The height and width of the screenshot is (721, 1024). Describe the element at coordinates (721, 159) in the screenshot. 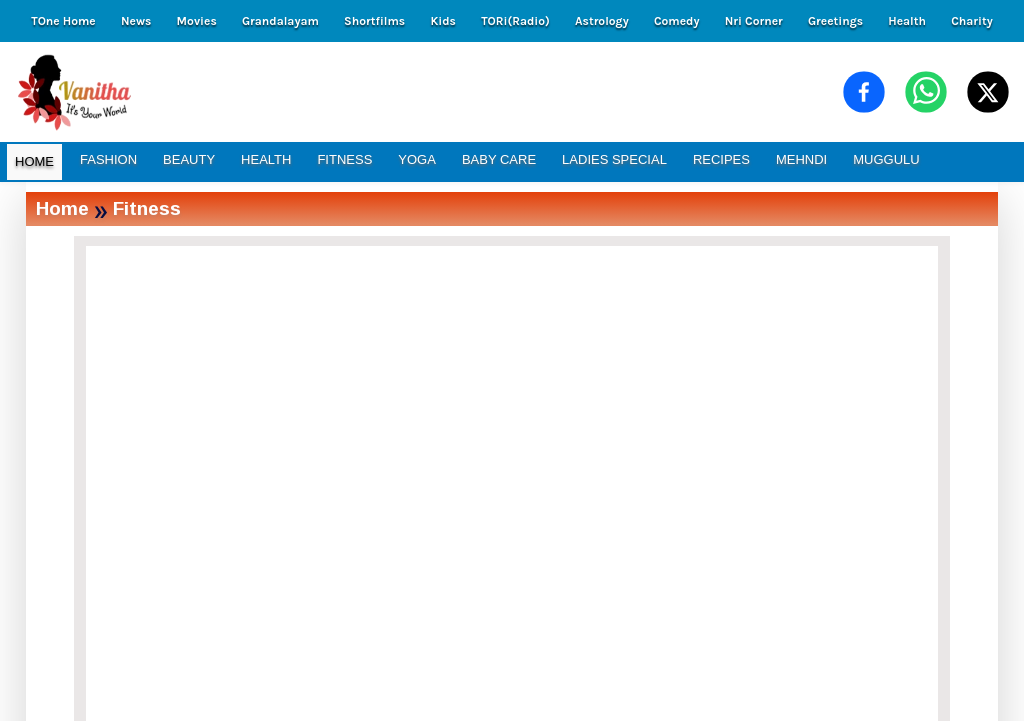

I see `RECIPES` at that location.